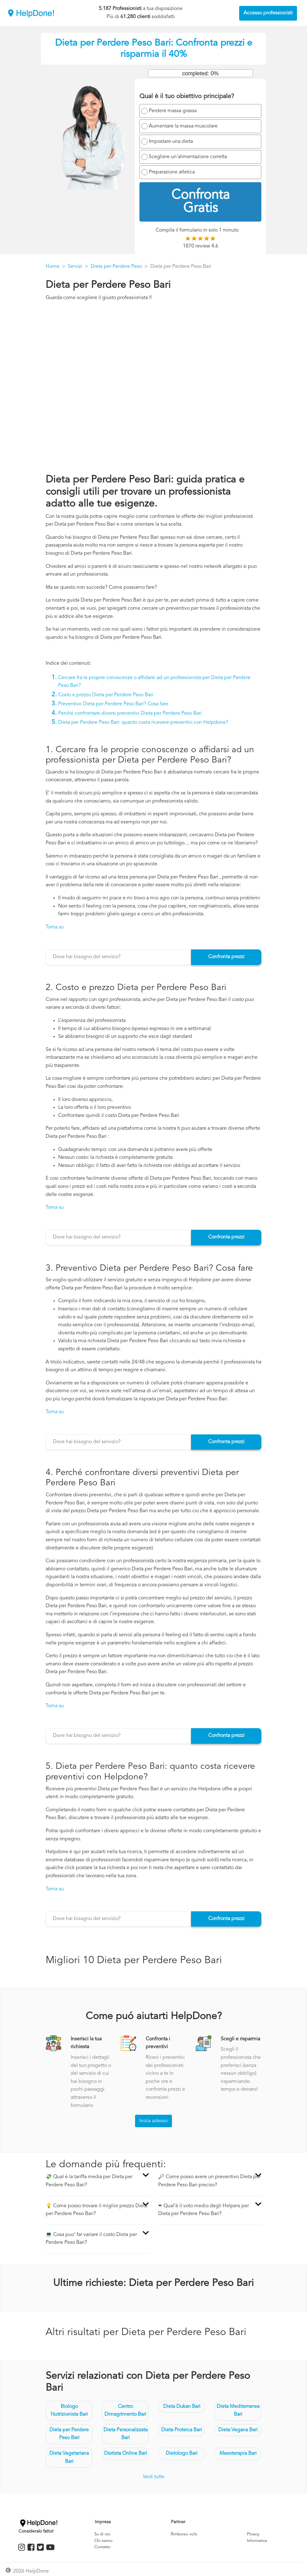  I want to click on Preventivo Dieta per Perdere Peso Bari? Cosa fare, so click(113, 704).